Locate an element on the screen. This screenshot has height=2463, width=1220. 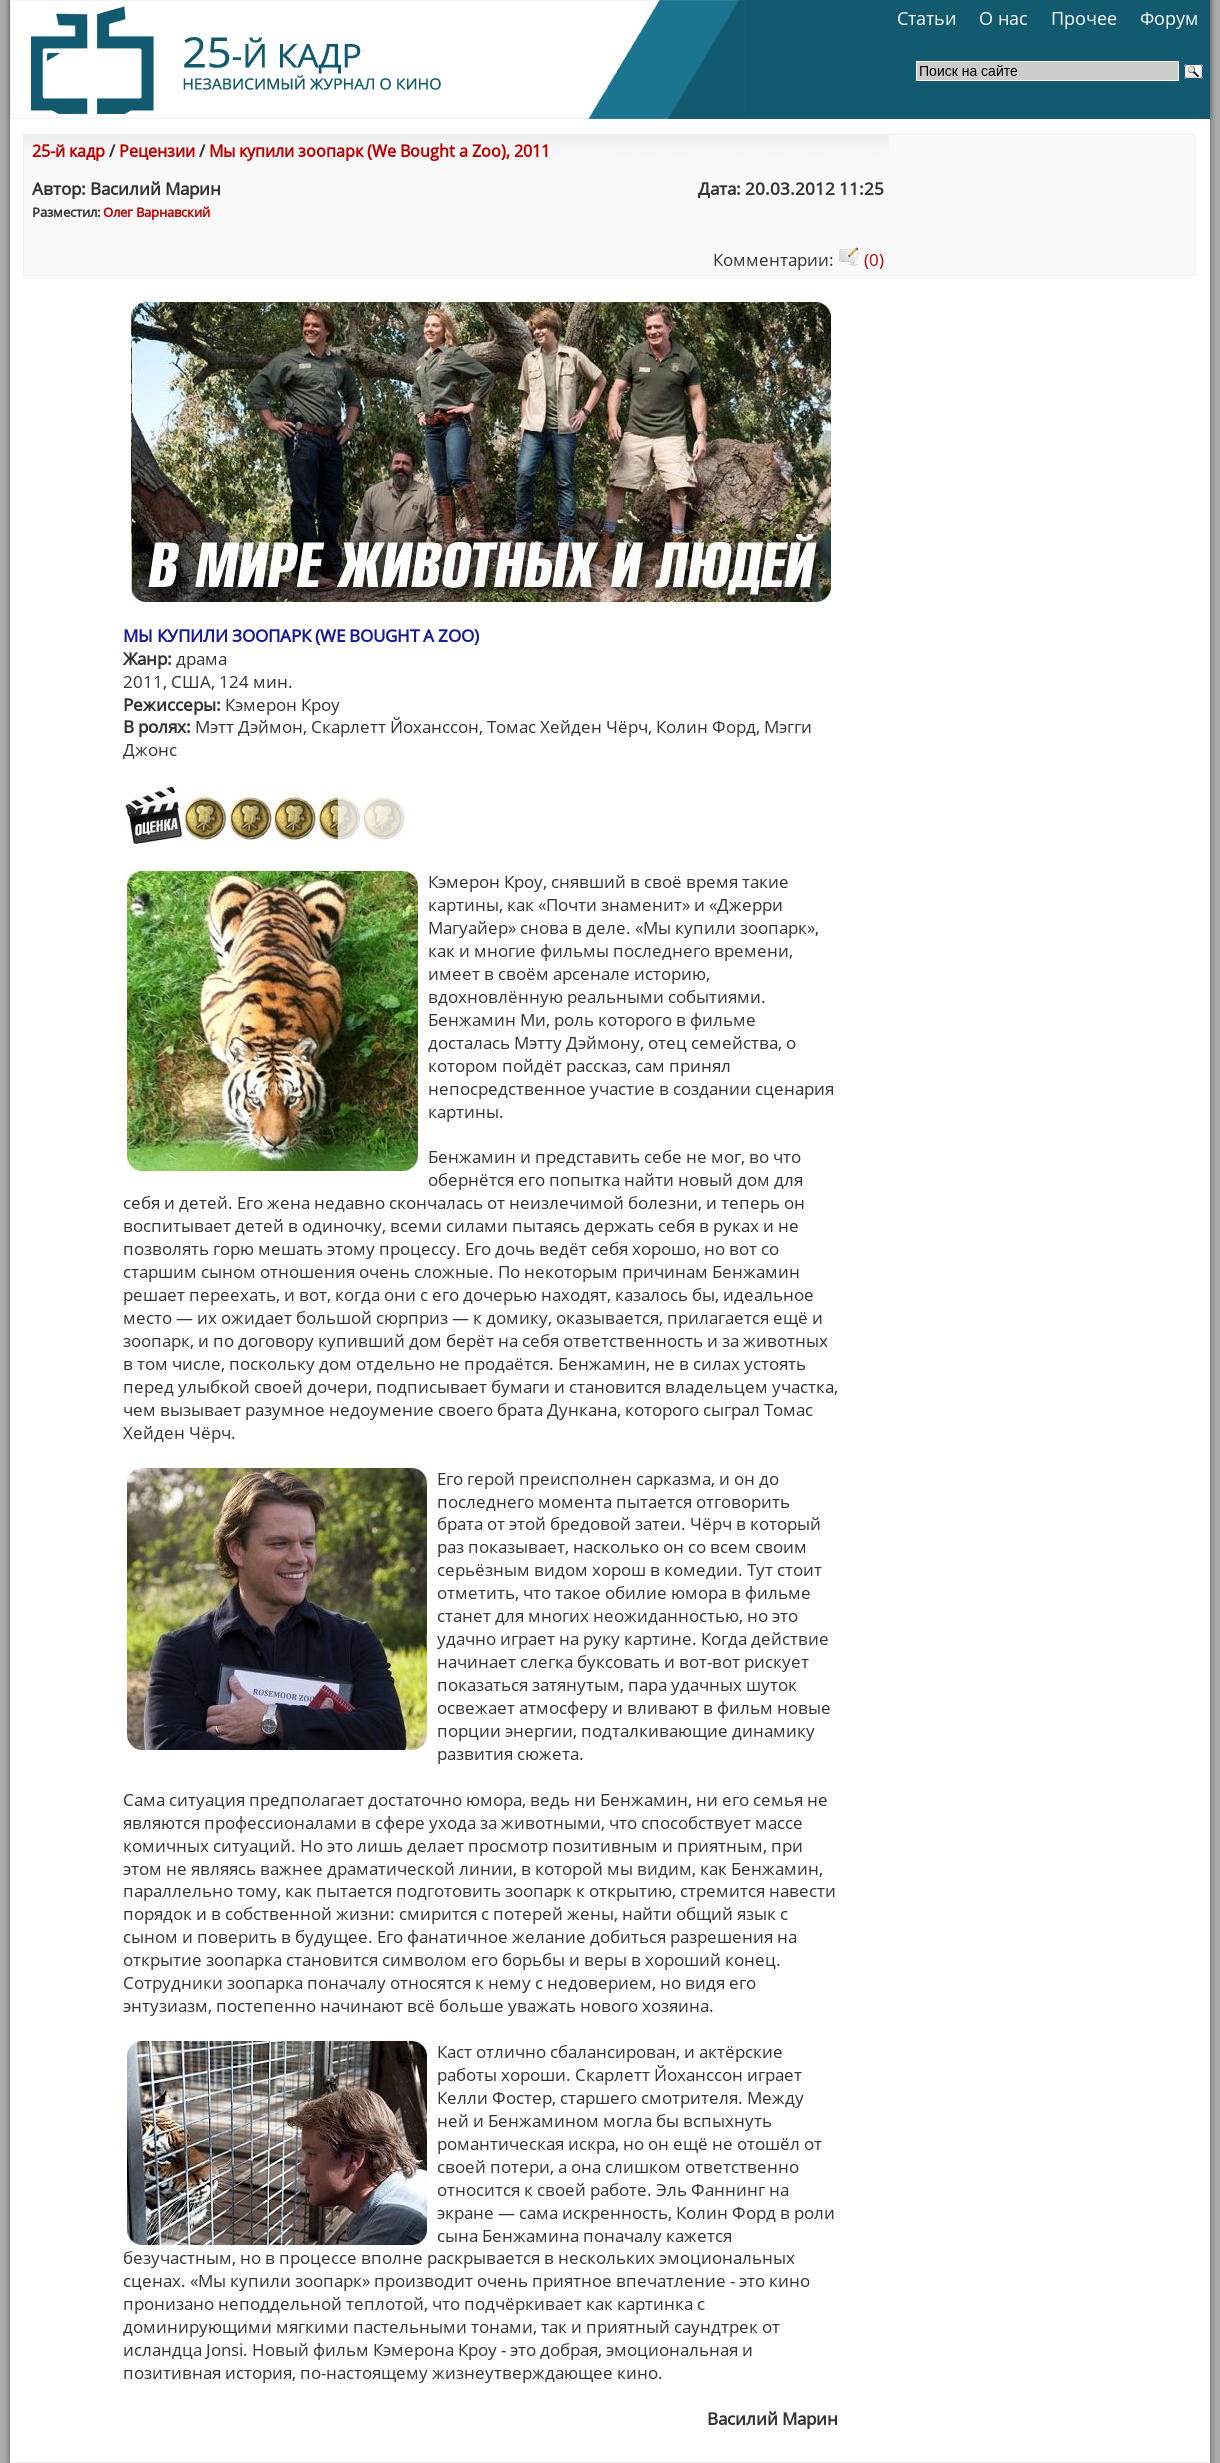
О нас is located at coordinates (1003, 18).